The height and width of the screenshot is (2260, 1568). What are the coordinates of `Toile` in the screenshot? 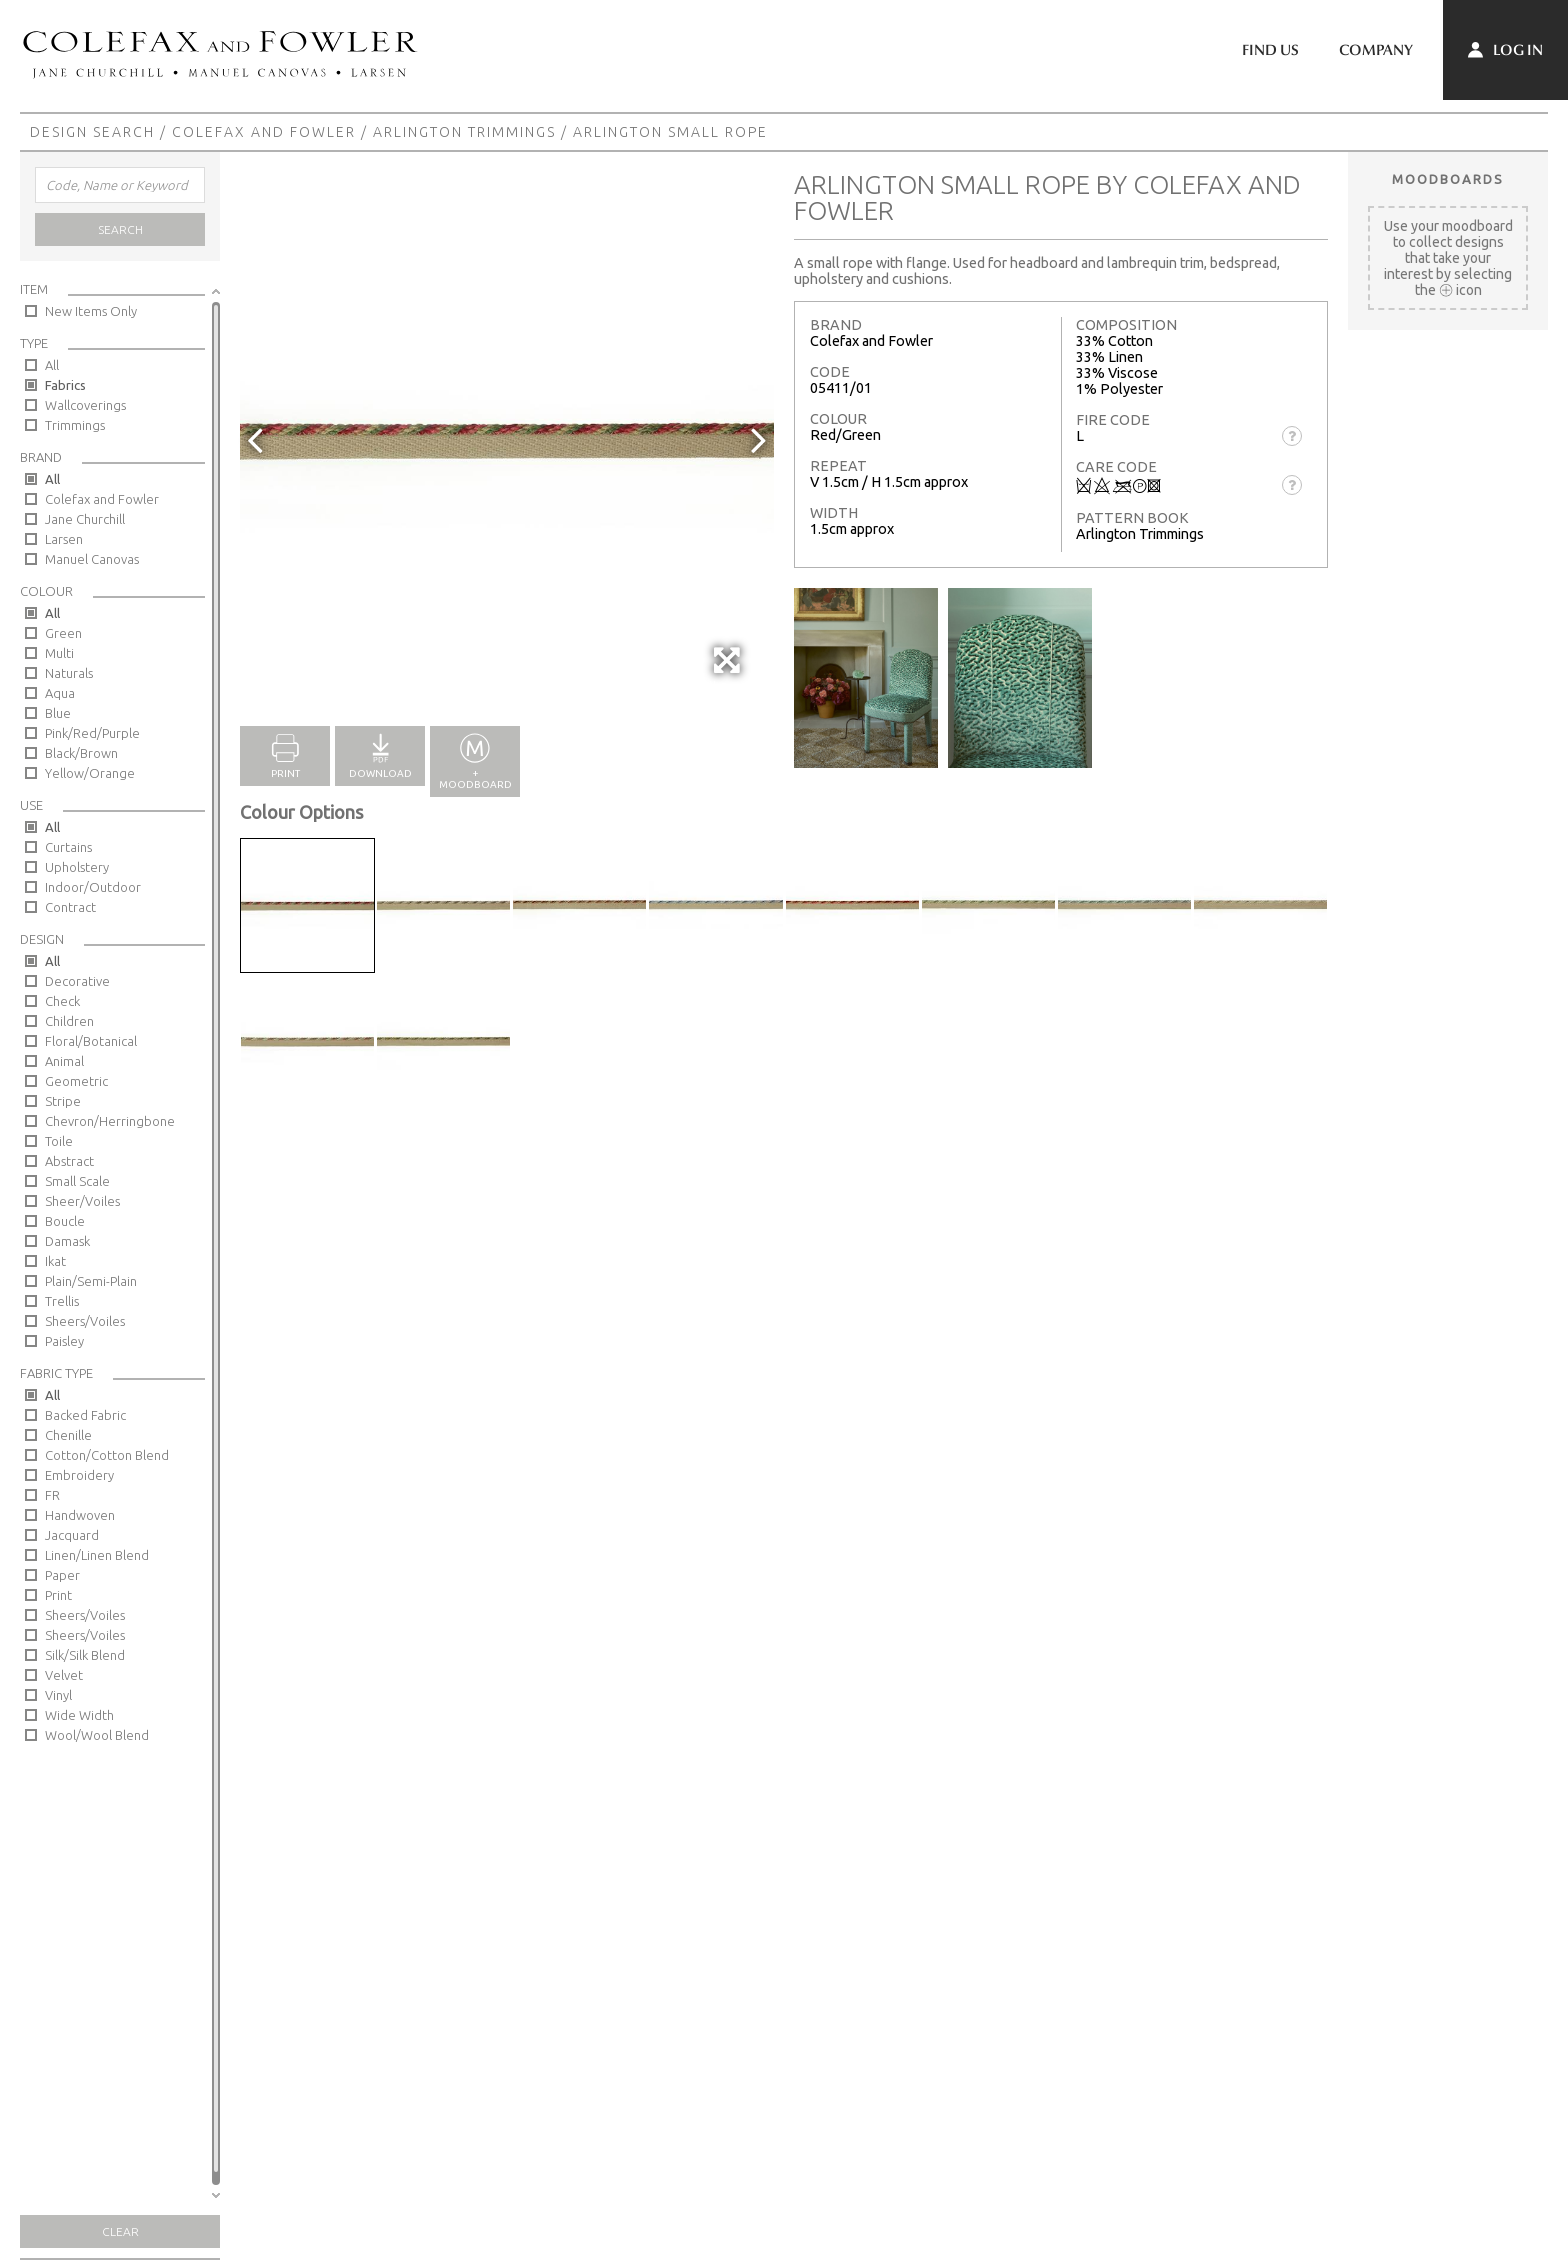 It's located at (59, 1141).